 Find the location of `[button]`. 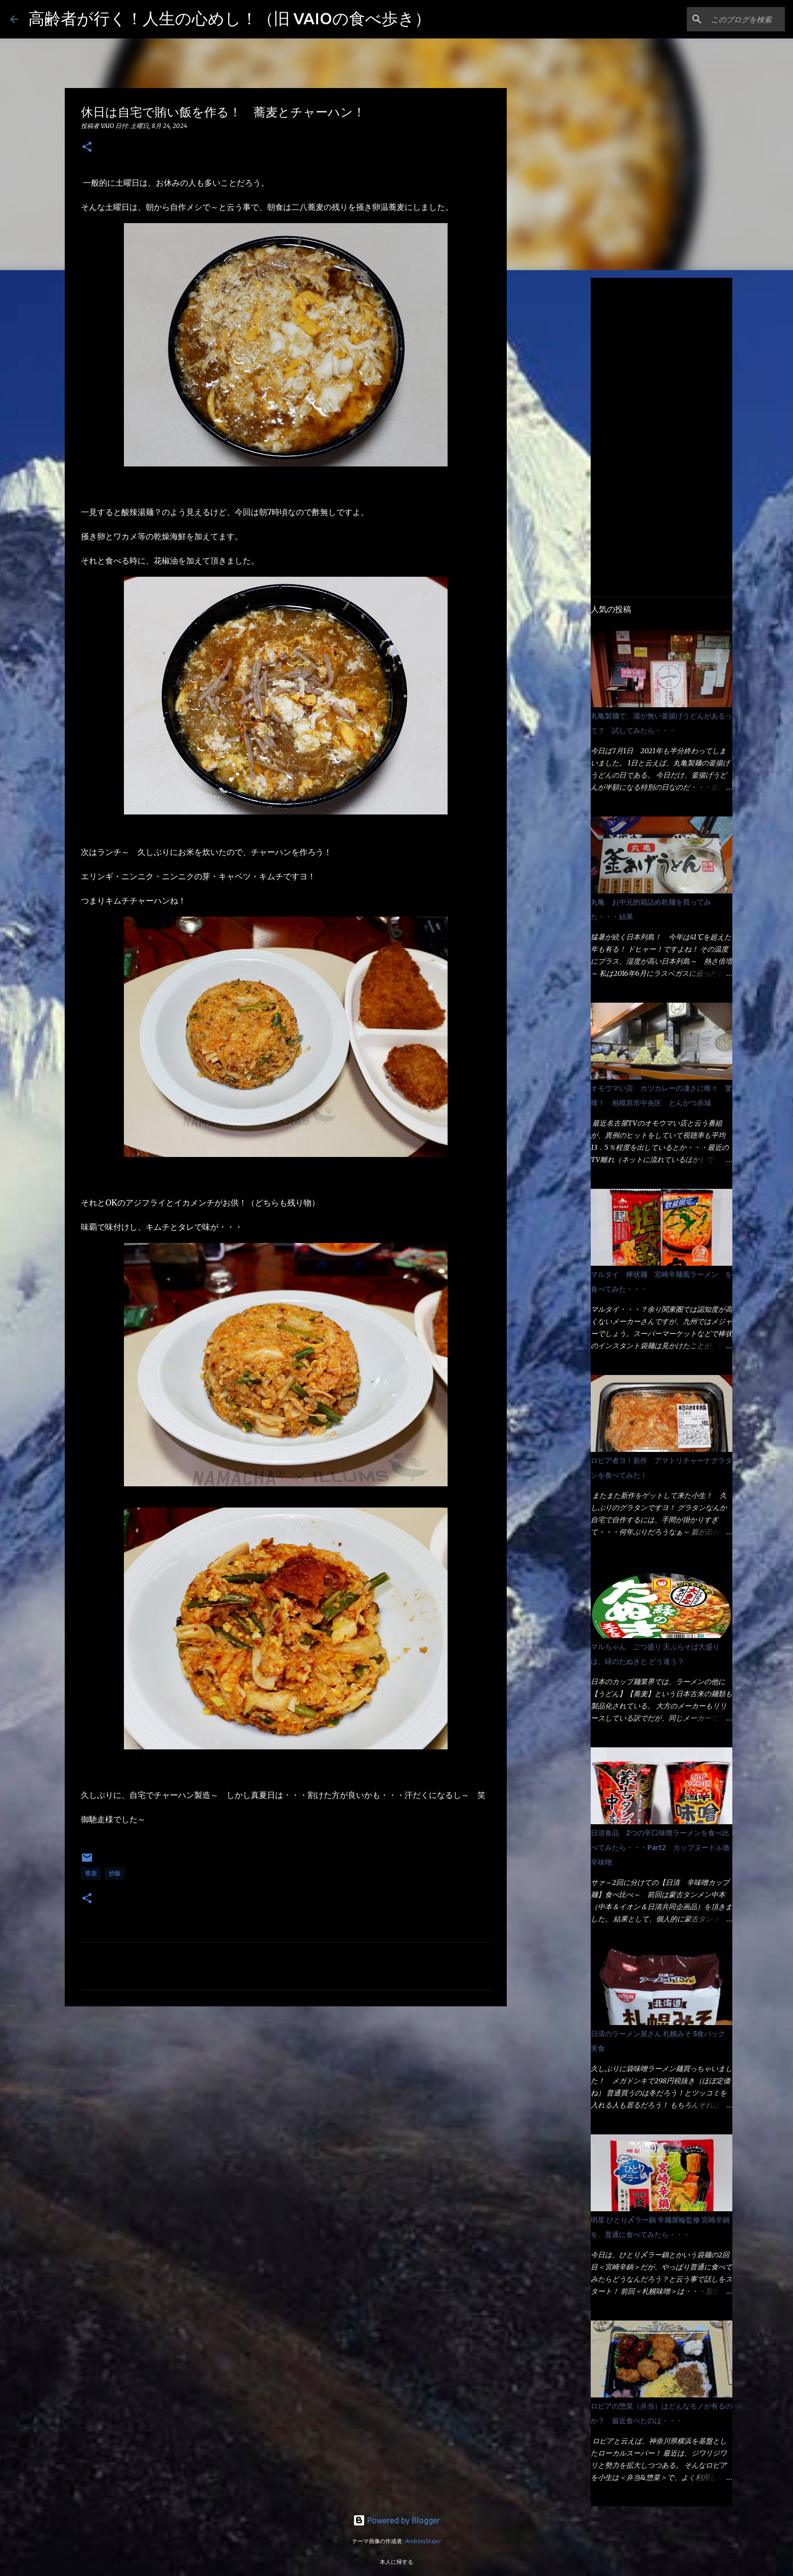

[button] is located at coordinates (87, 147).